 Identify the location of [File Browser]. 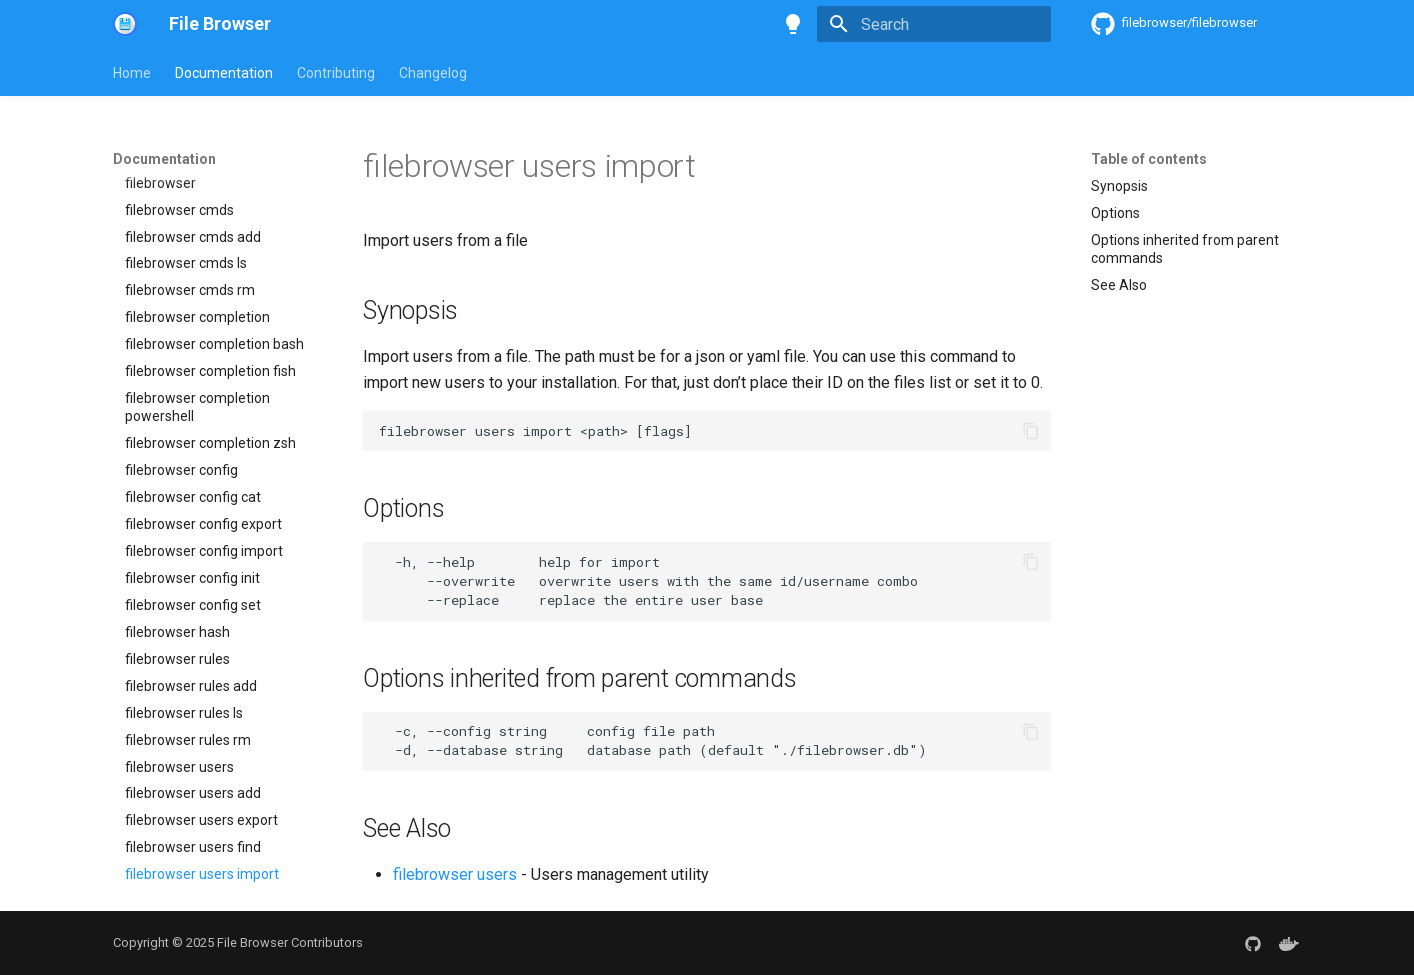
(125, 24).